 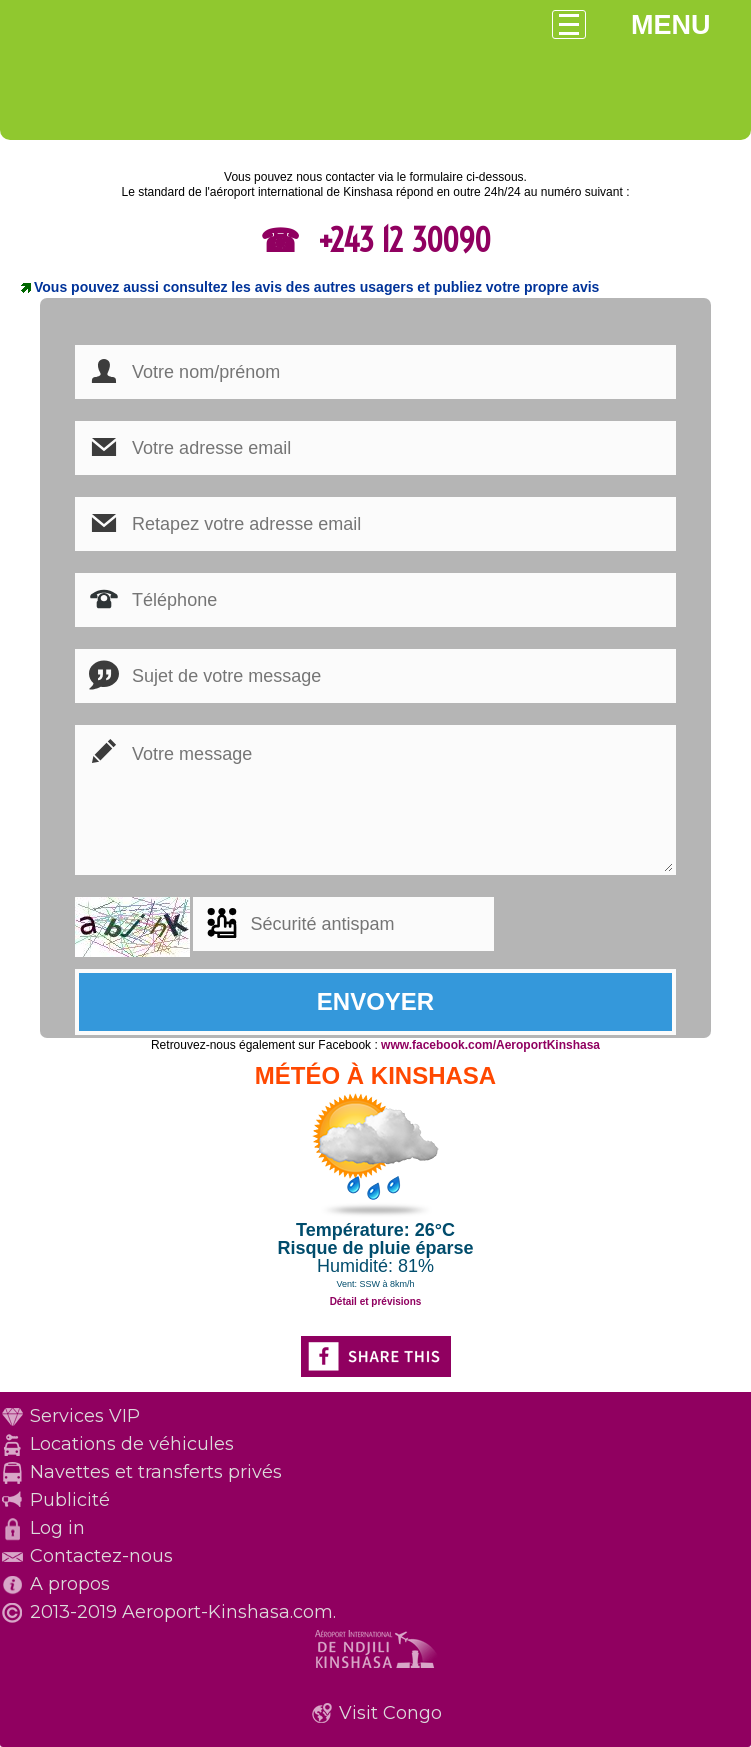 What do you see at coordinates (57, 1528) in the screenshot?
I see `Log in` at bounding box center [57, 1528].